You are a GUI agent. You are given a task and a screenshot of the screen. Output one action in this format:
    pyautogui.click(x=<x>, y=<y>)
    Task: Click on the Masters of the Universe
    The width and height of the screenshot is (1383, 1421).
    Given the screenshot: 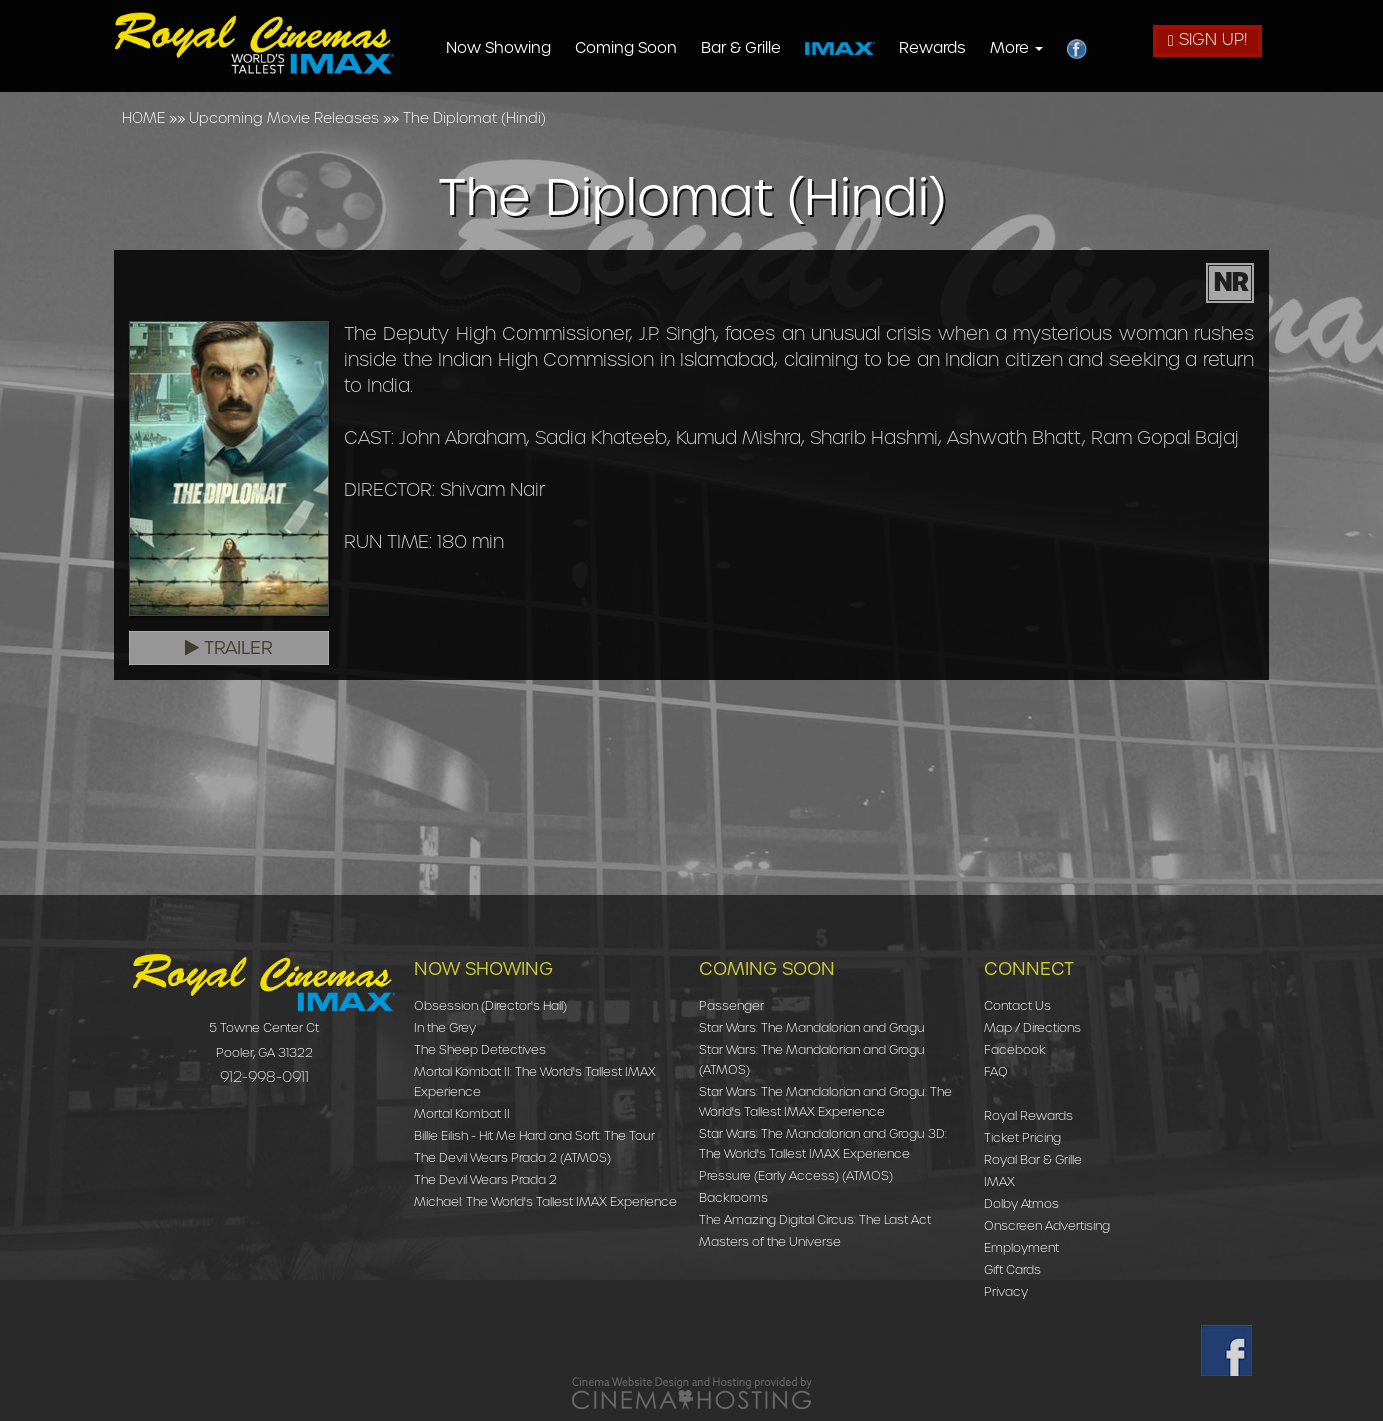 What is the action you would take?
    pyautogui.click(x=770, y=1241)
    